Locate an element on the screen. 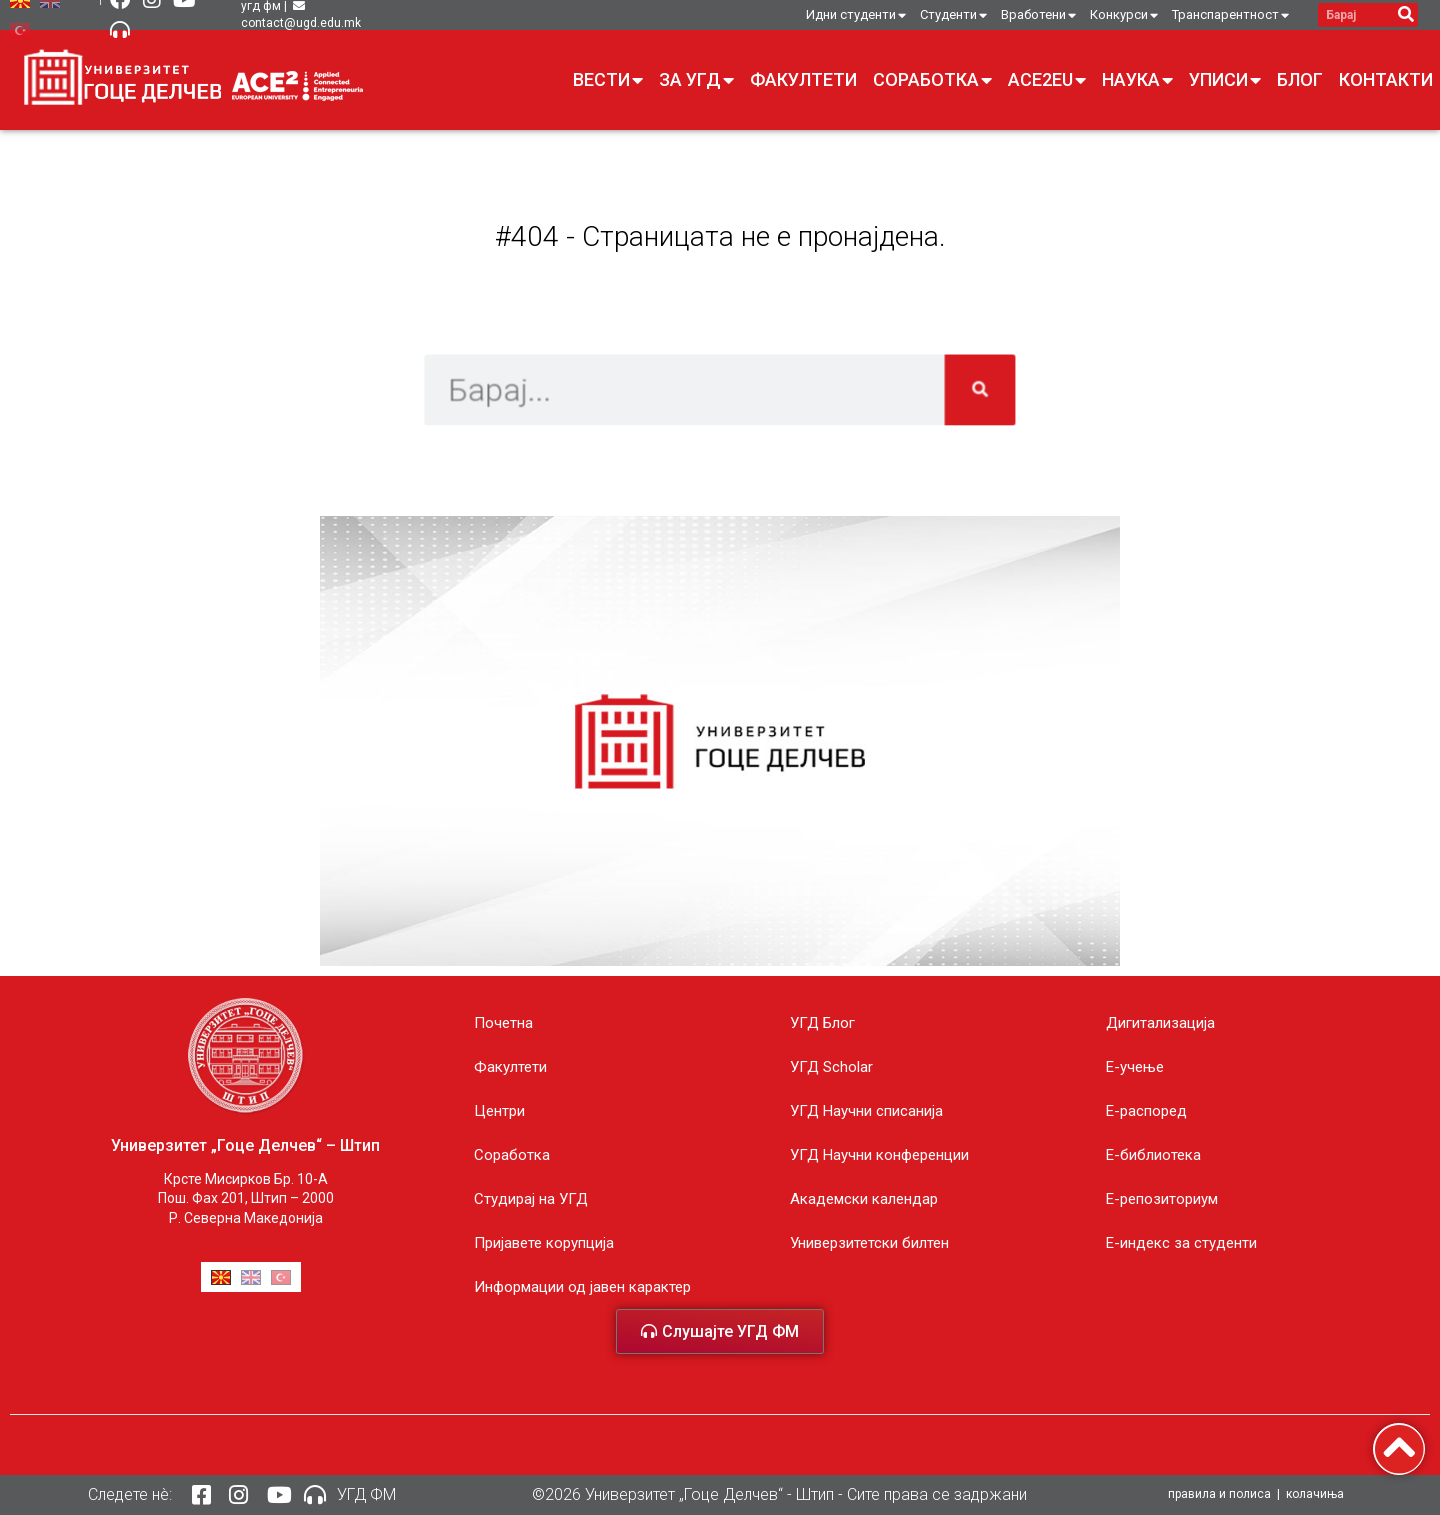 The height and width of the screenshot is (1515, 1440). E-индекс за студенти is located at coordinates (1181, 1243).